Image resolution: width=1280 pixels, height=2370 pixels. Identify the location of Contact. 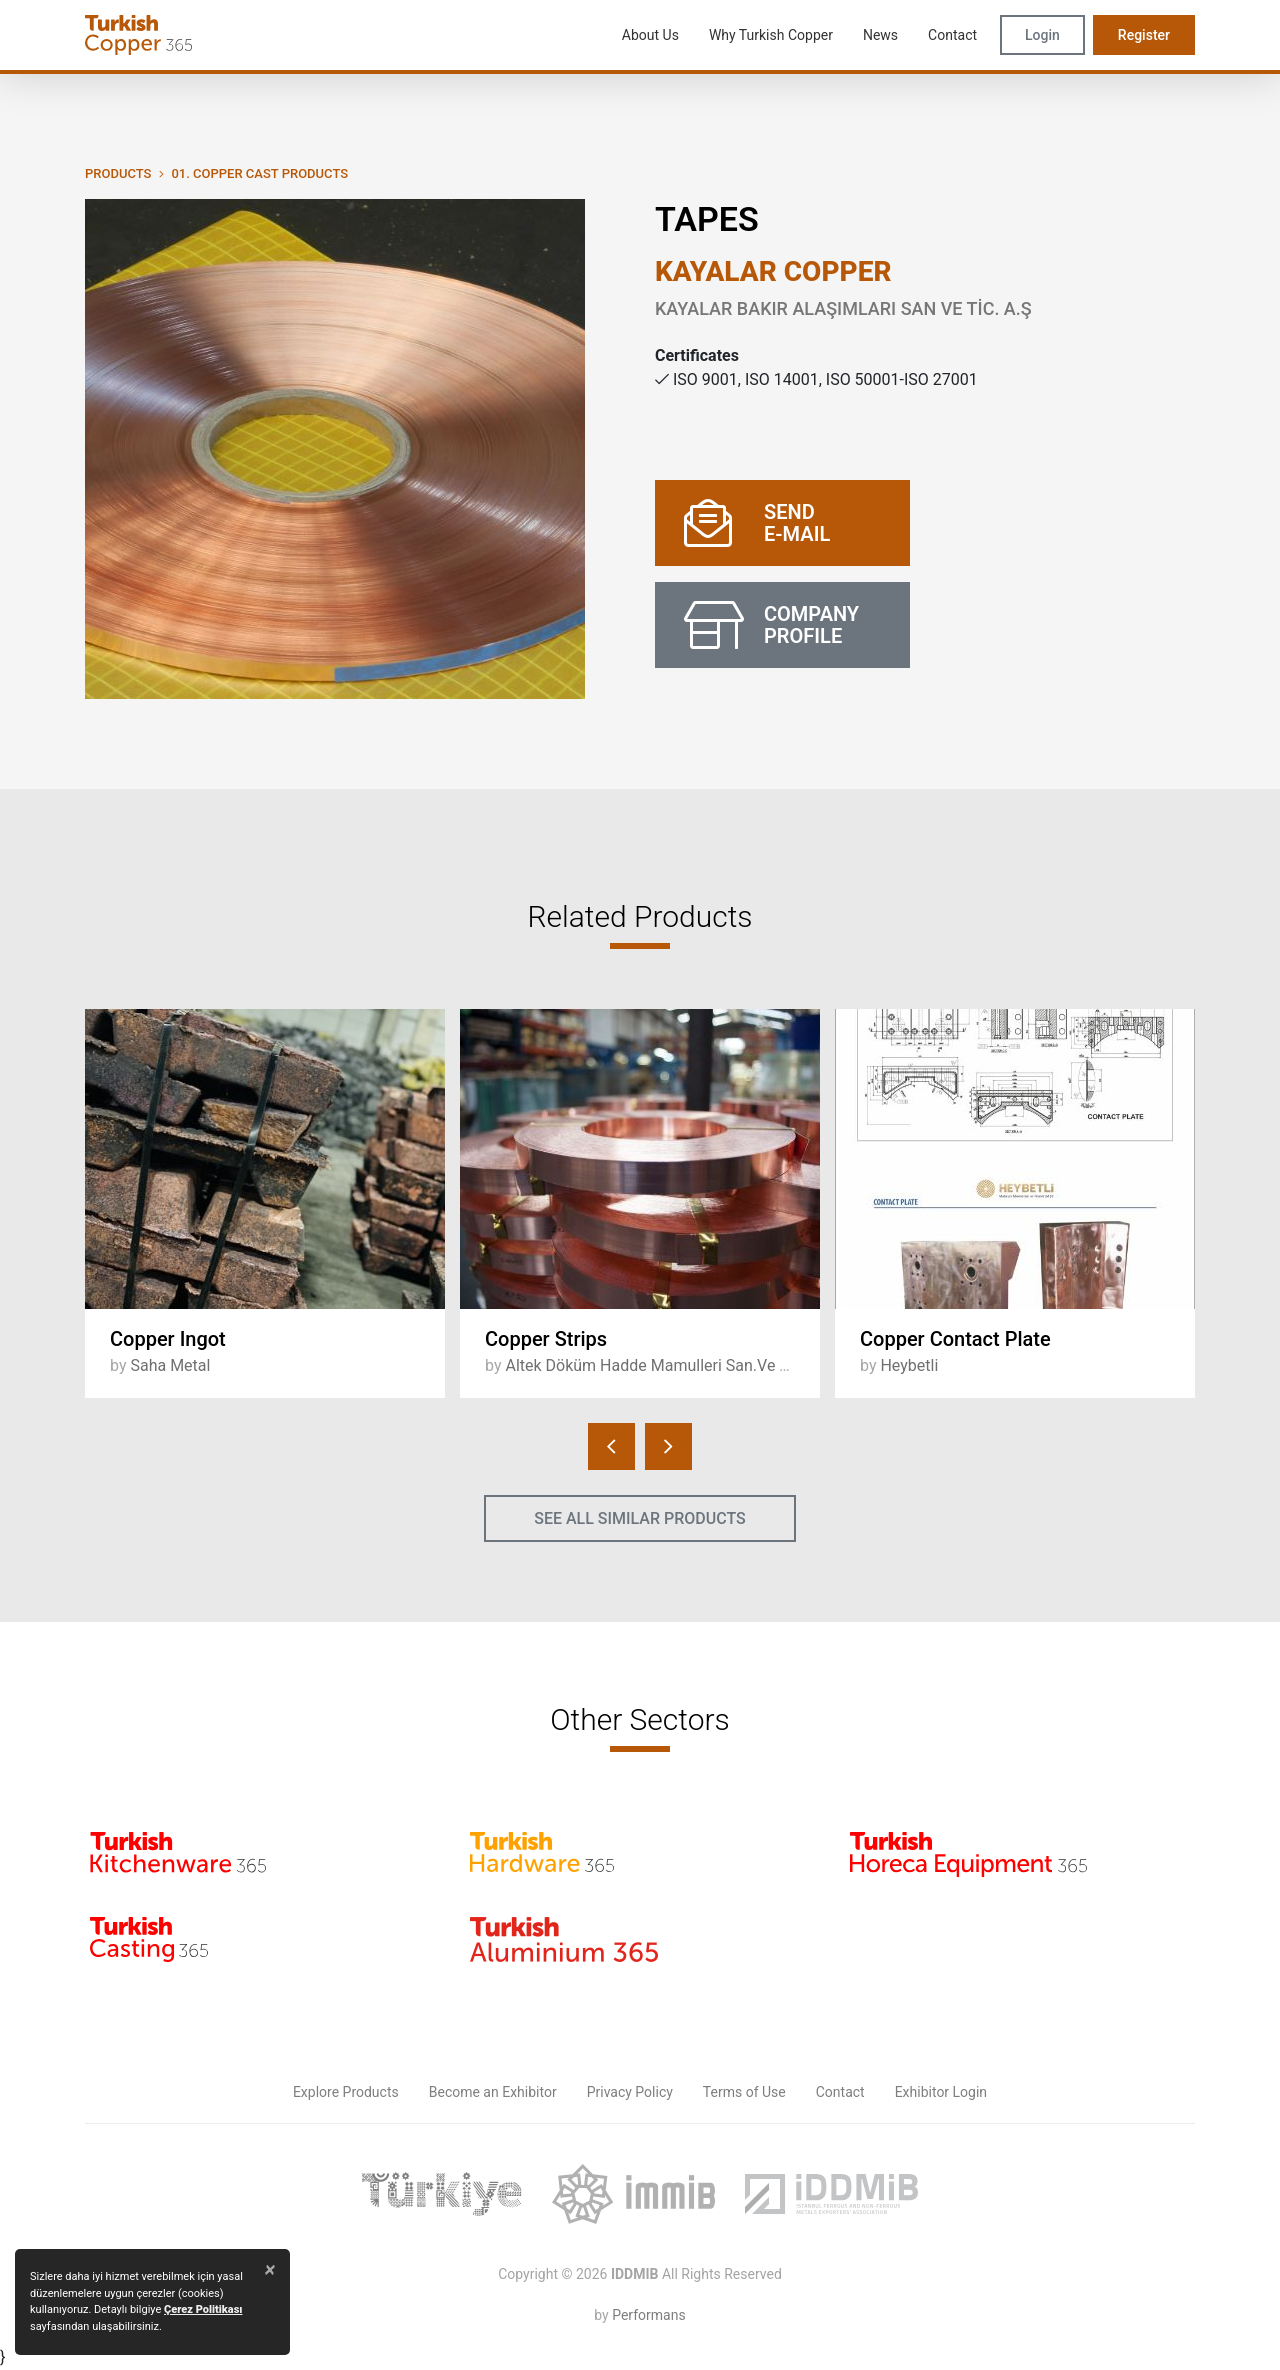
(840, 2092).